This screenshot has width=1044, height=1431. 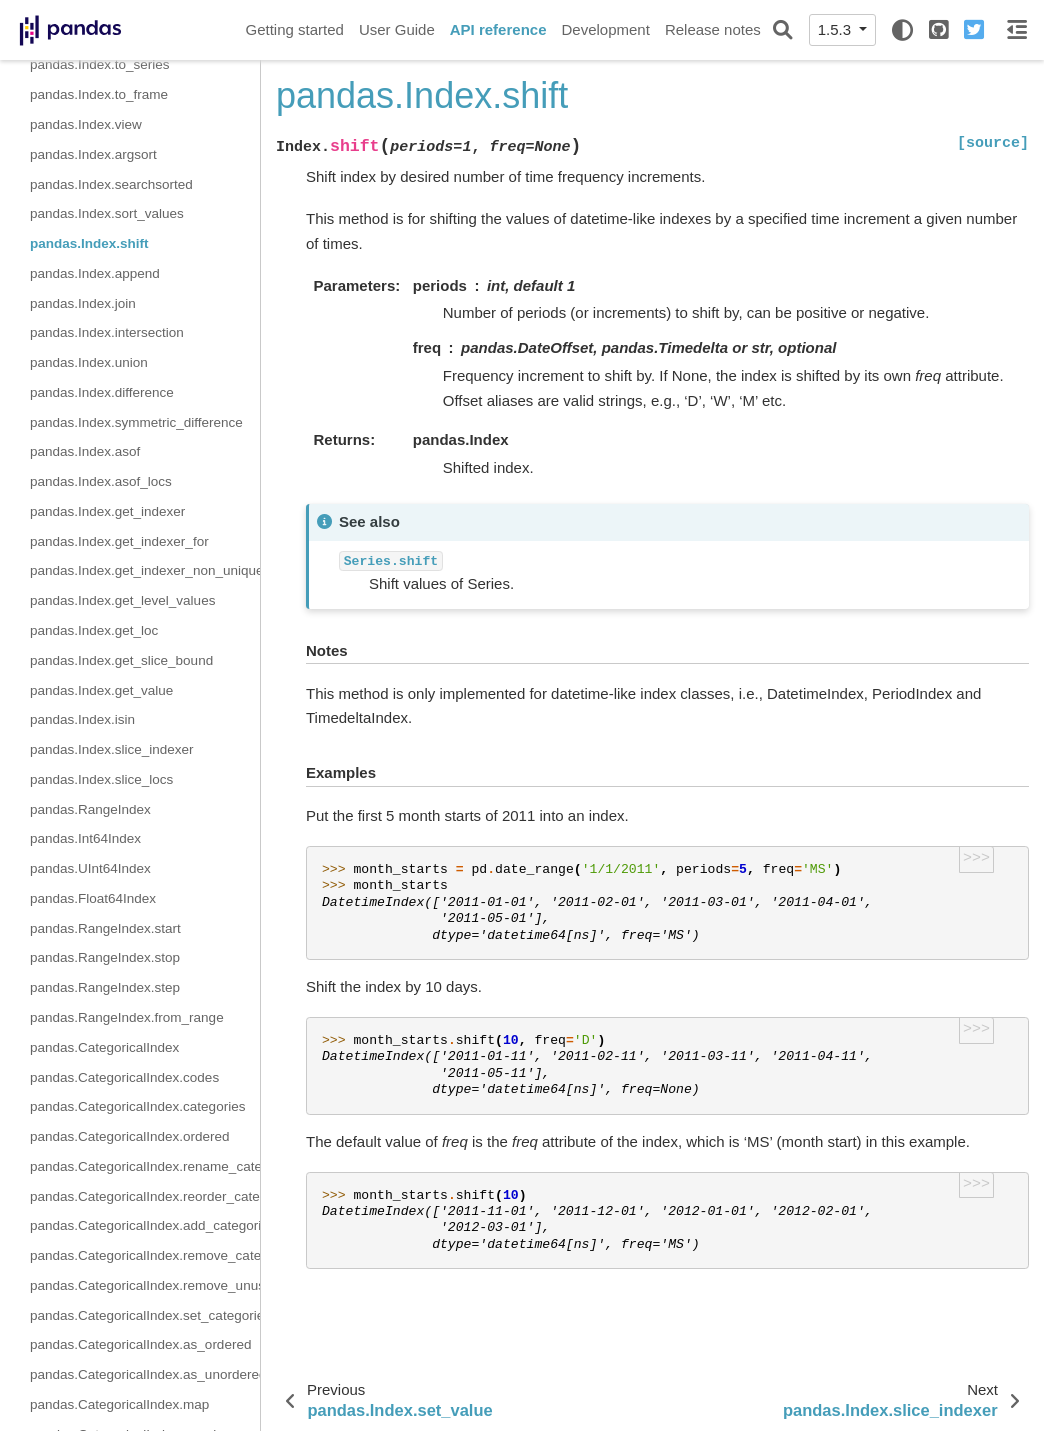 I want to click on pandas.Index.slice_locs, so click(x=101, y=779).